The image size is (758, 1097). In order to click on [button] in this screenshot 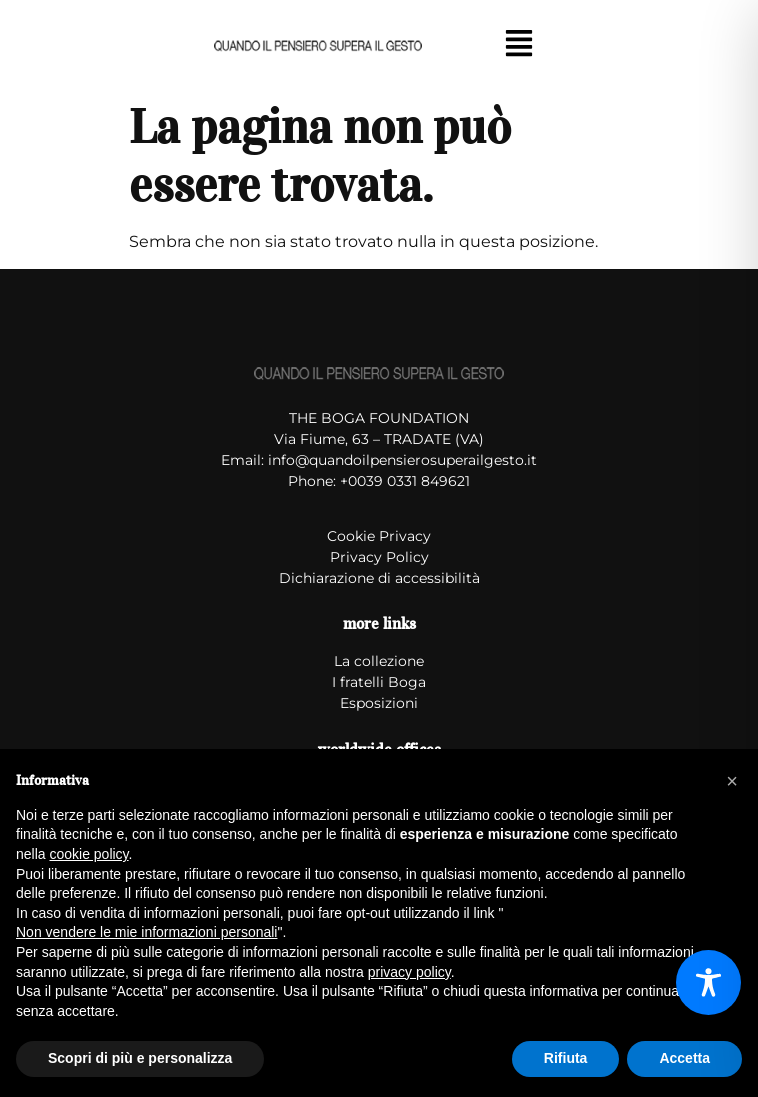, I will do `click(518, 46)`.